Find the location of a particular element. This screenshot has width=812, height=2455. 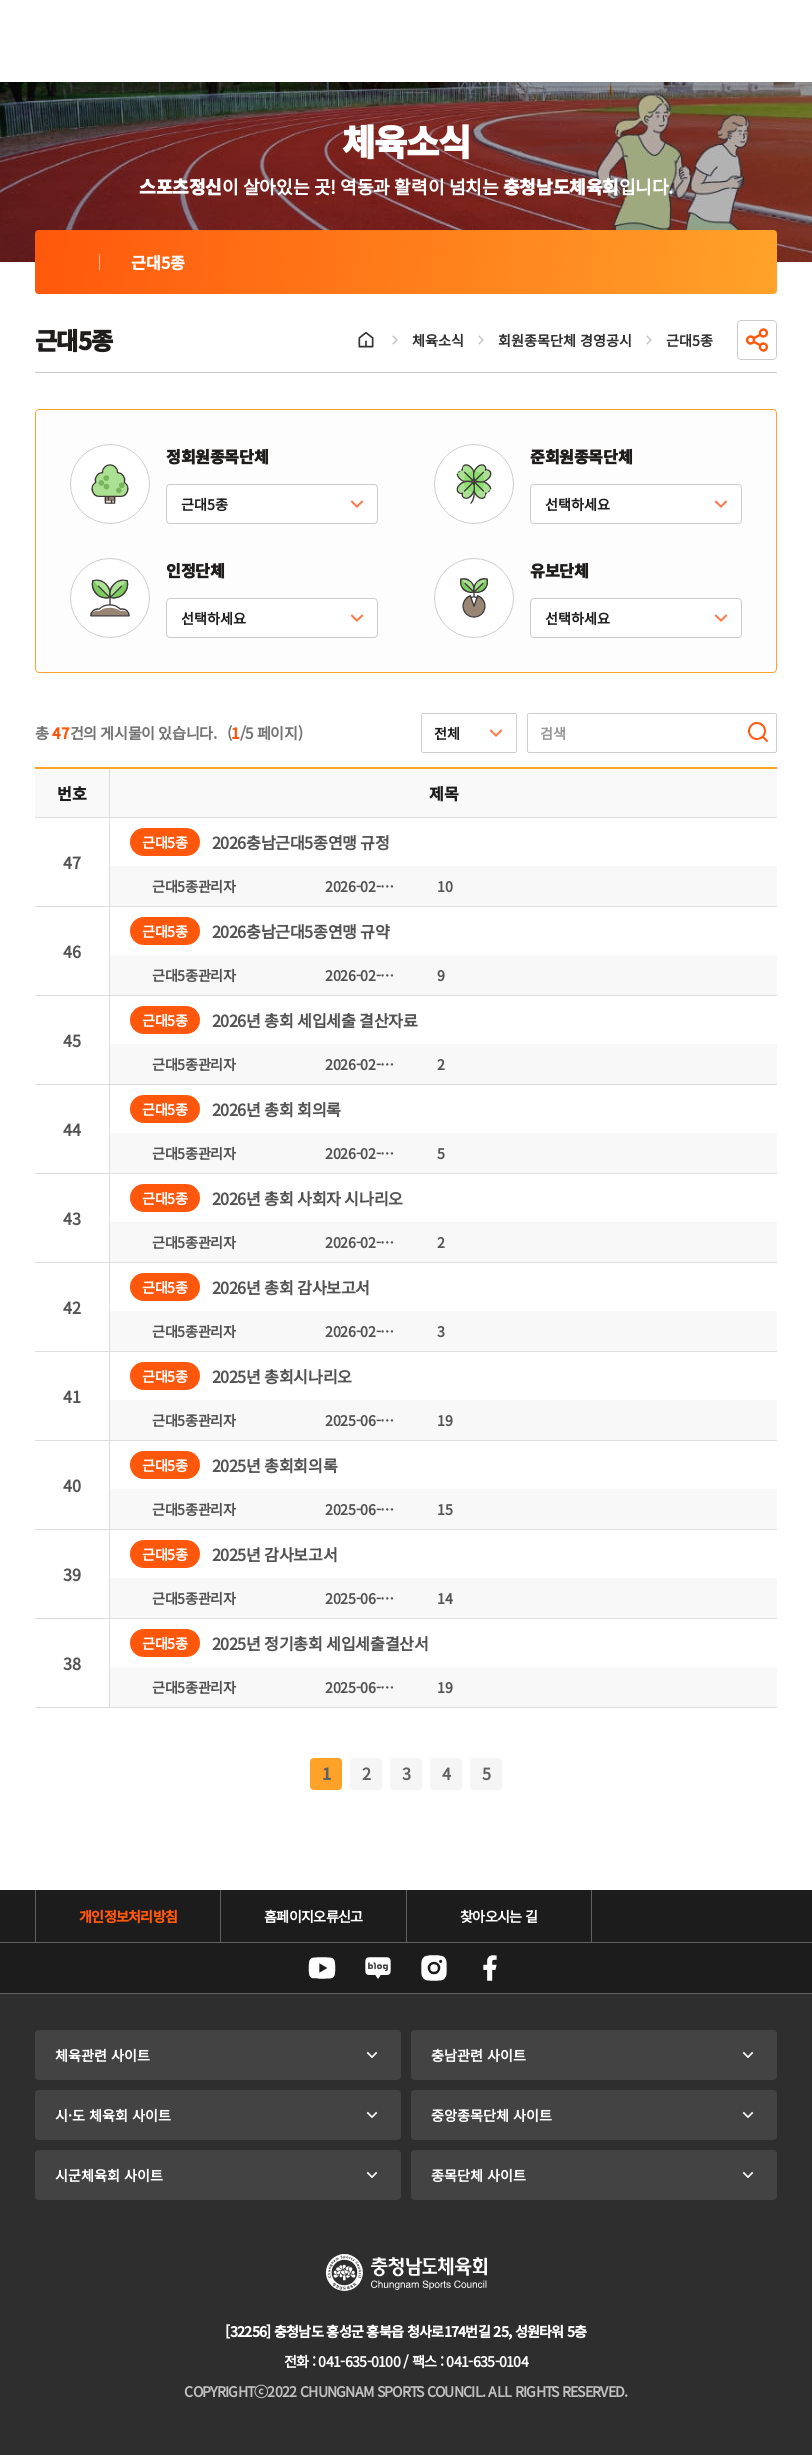

유보단체 is located at coordinates (559, 570).